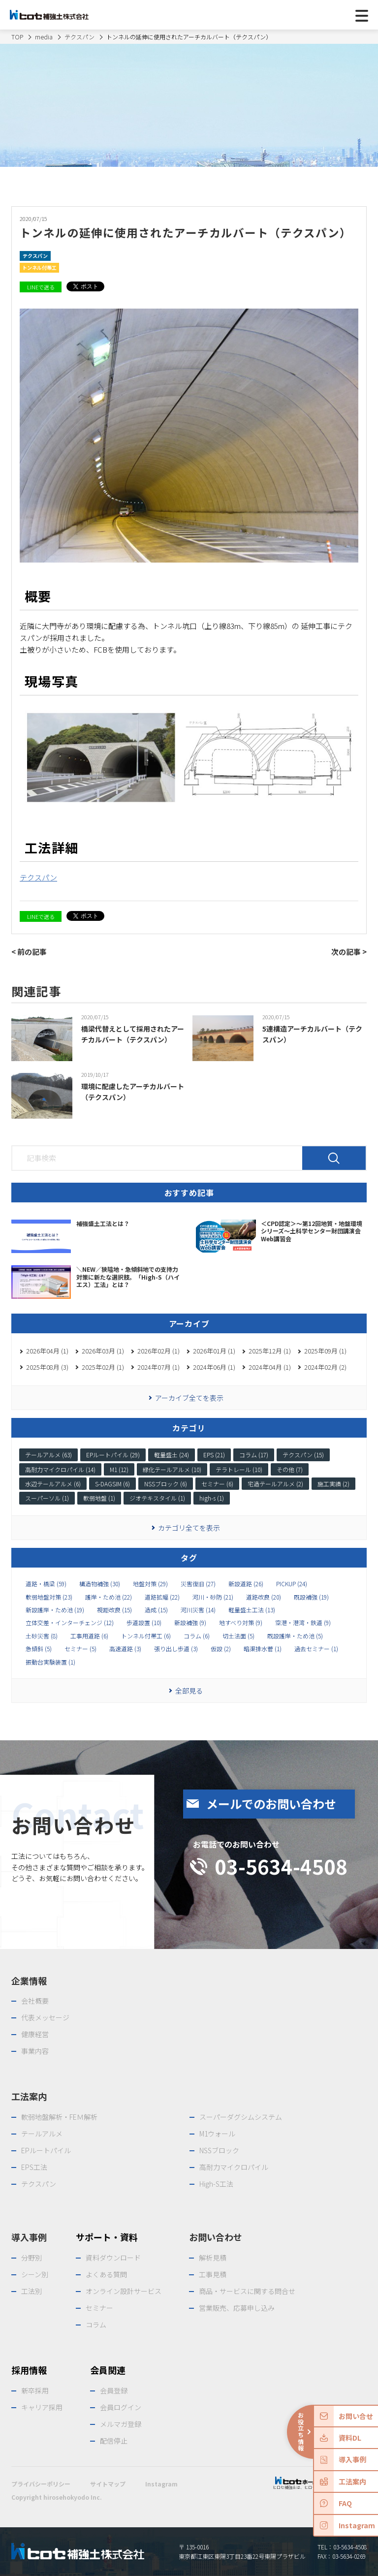 Image resolution: width=378 pixels, height=2576 pixels. What do you see at coordinates (99, 1583) in the screenshot?
I see `構造物補強 (30)` at bounding box center [99, 1583].